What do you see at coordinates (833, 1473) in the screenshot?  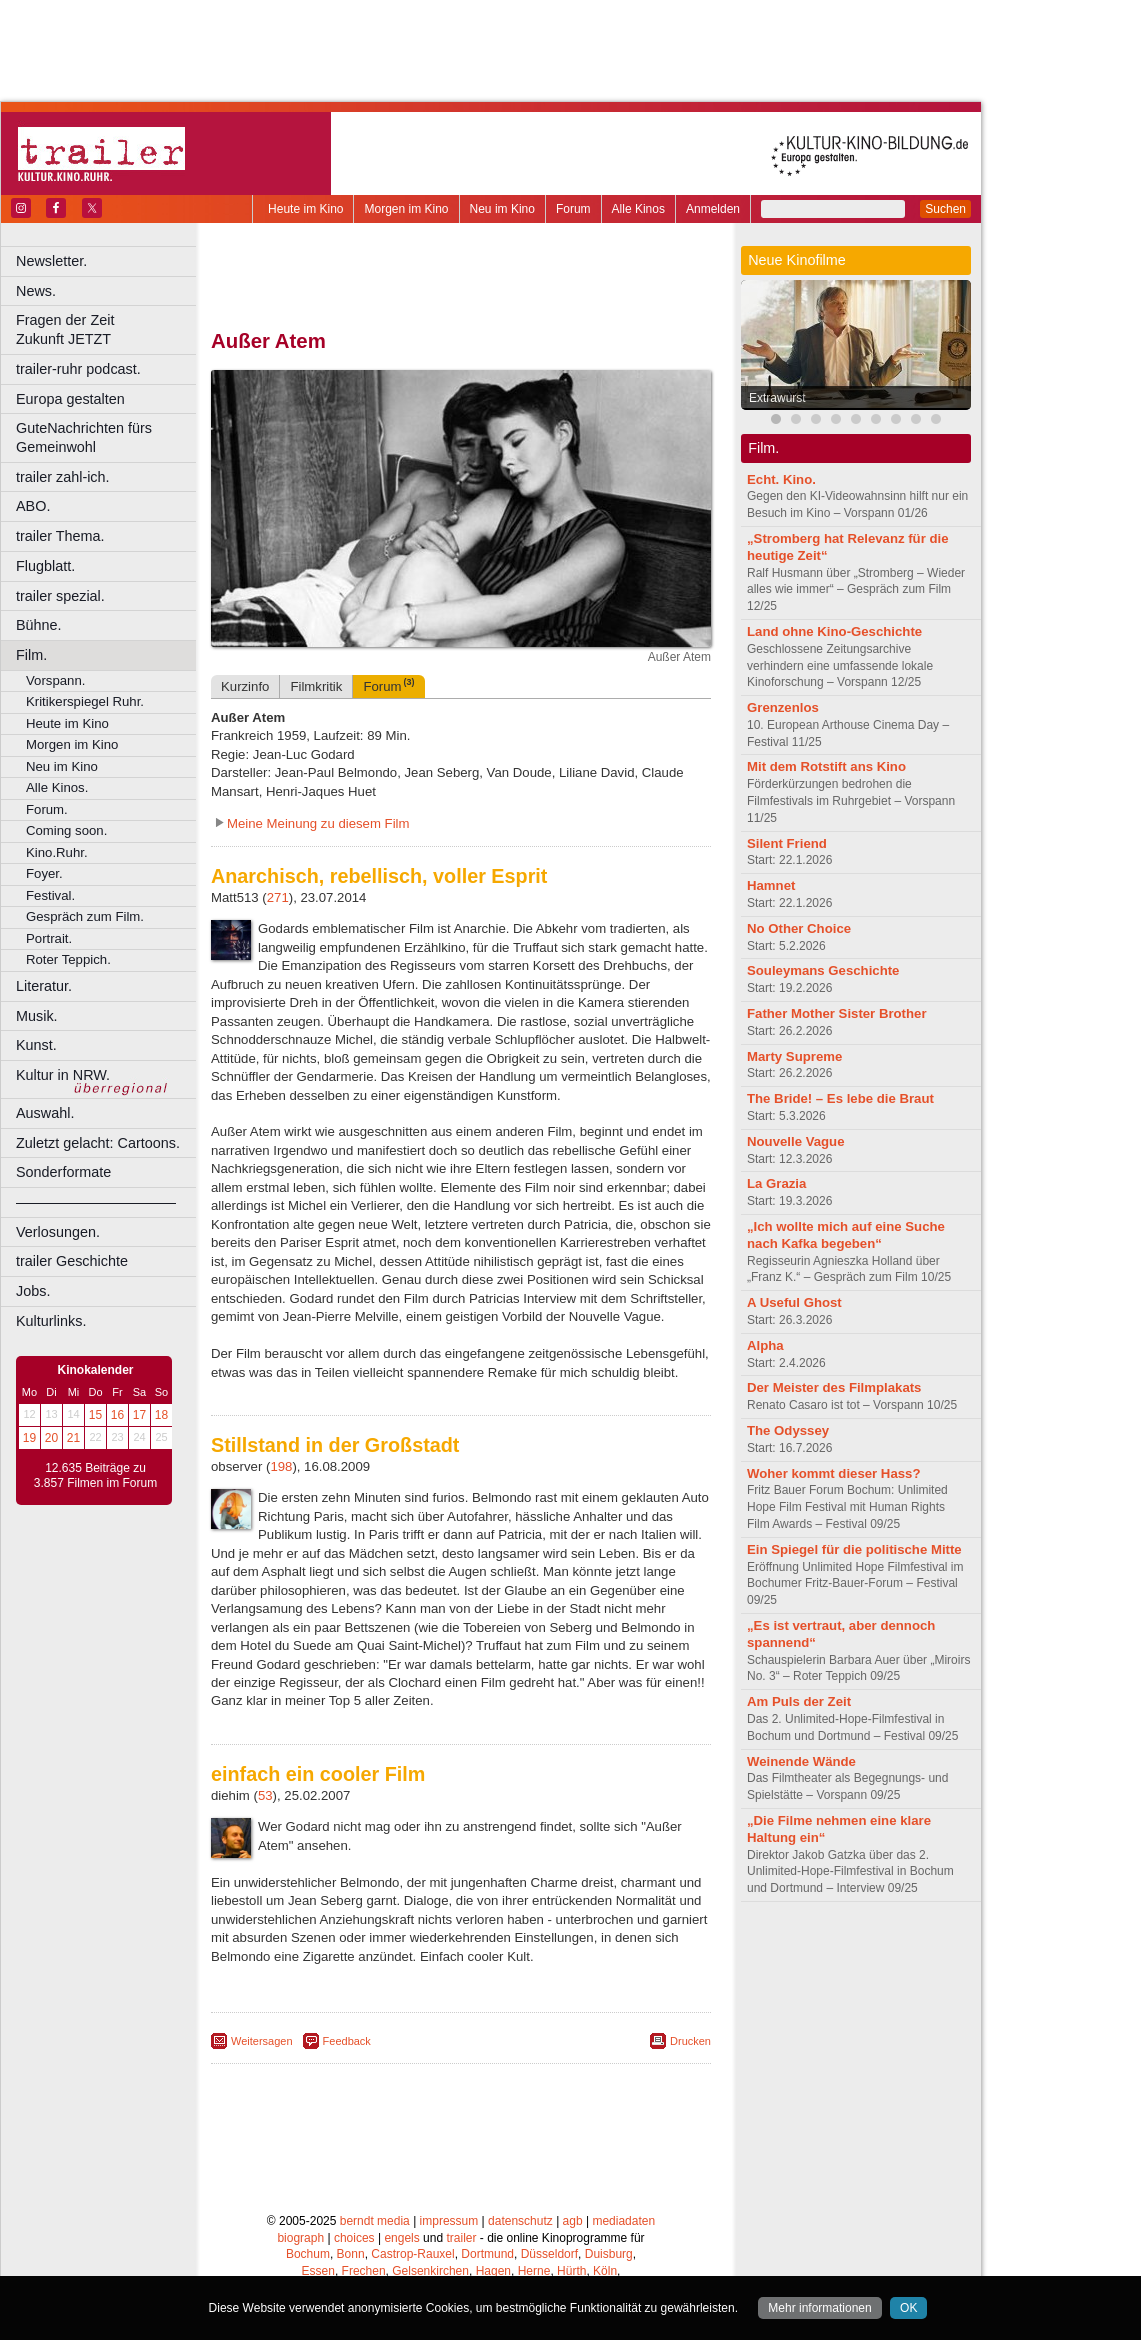 I see `Woher kommt dieser Hass?` at bounding box center [833, 1473].